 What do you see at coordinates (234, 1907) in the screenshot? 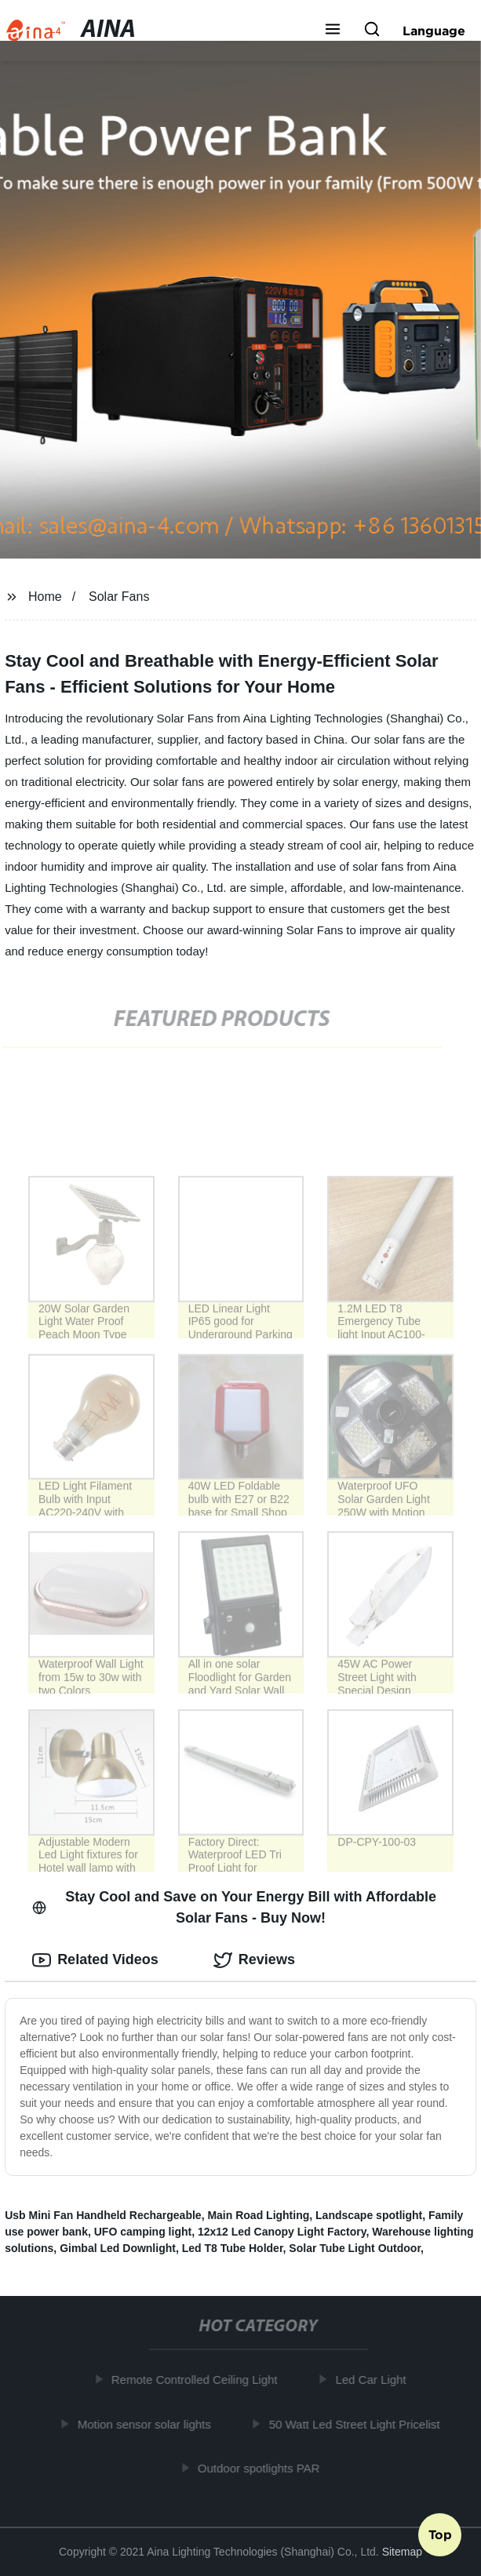
I see `Stay Cool and Save on Your Energy Bill with Affordable Solar Fans - Buy Now! [tab]` at bounding box center [234, 1907].